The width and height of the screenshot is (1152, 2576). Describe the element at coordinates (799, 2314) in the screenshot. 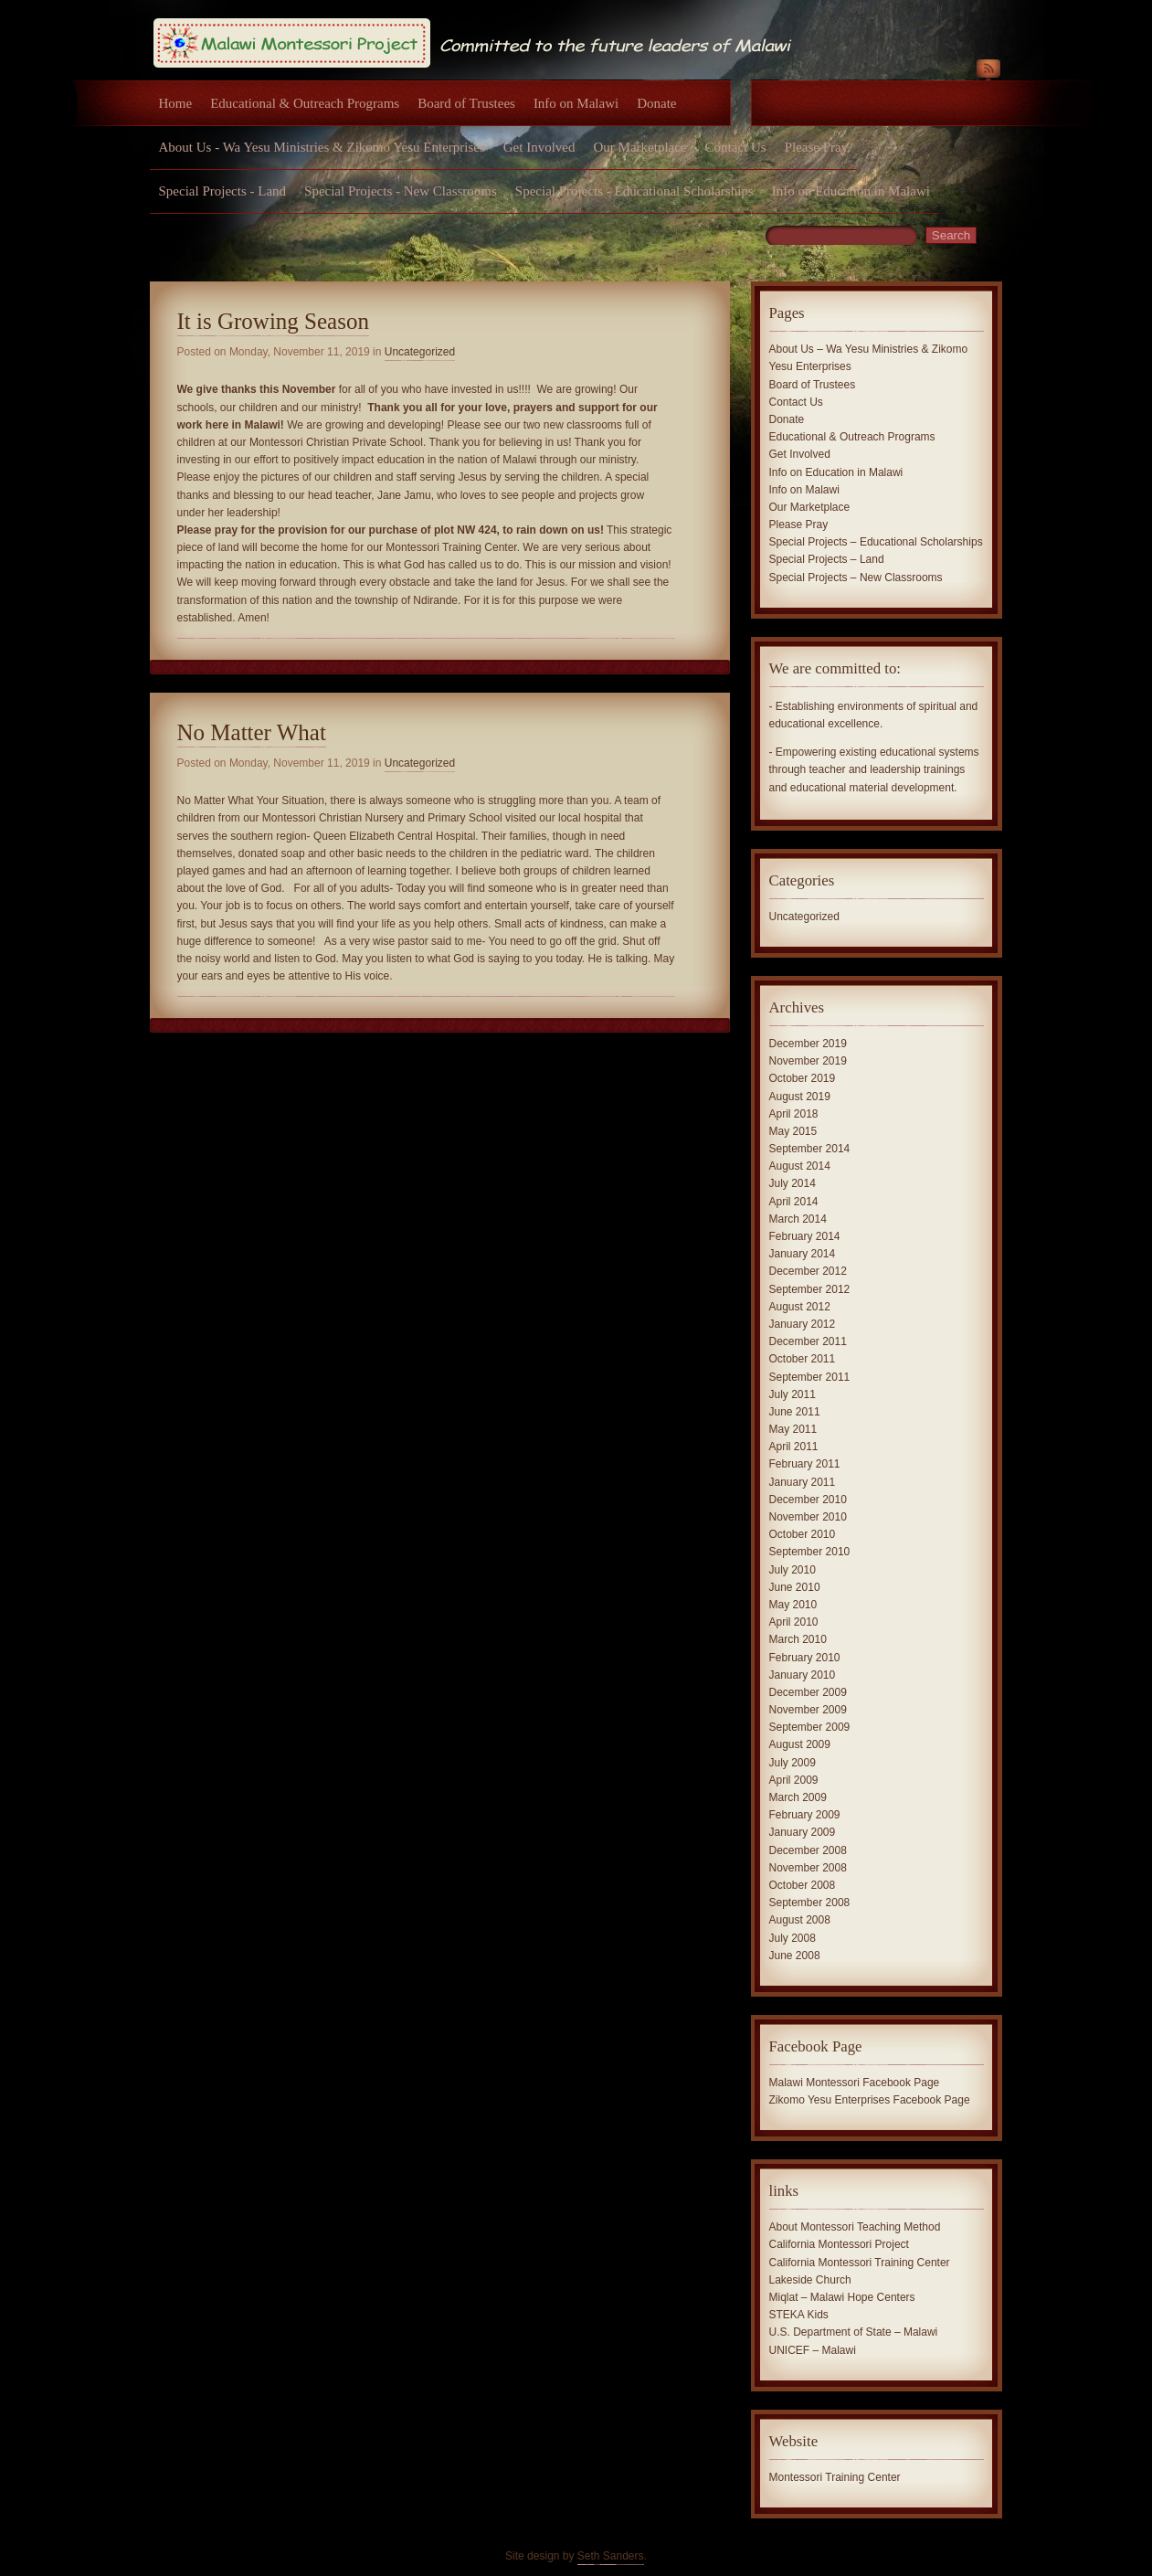

I see `STEKA Kids` at that location.